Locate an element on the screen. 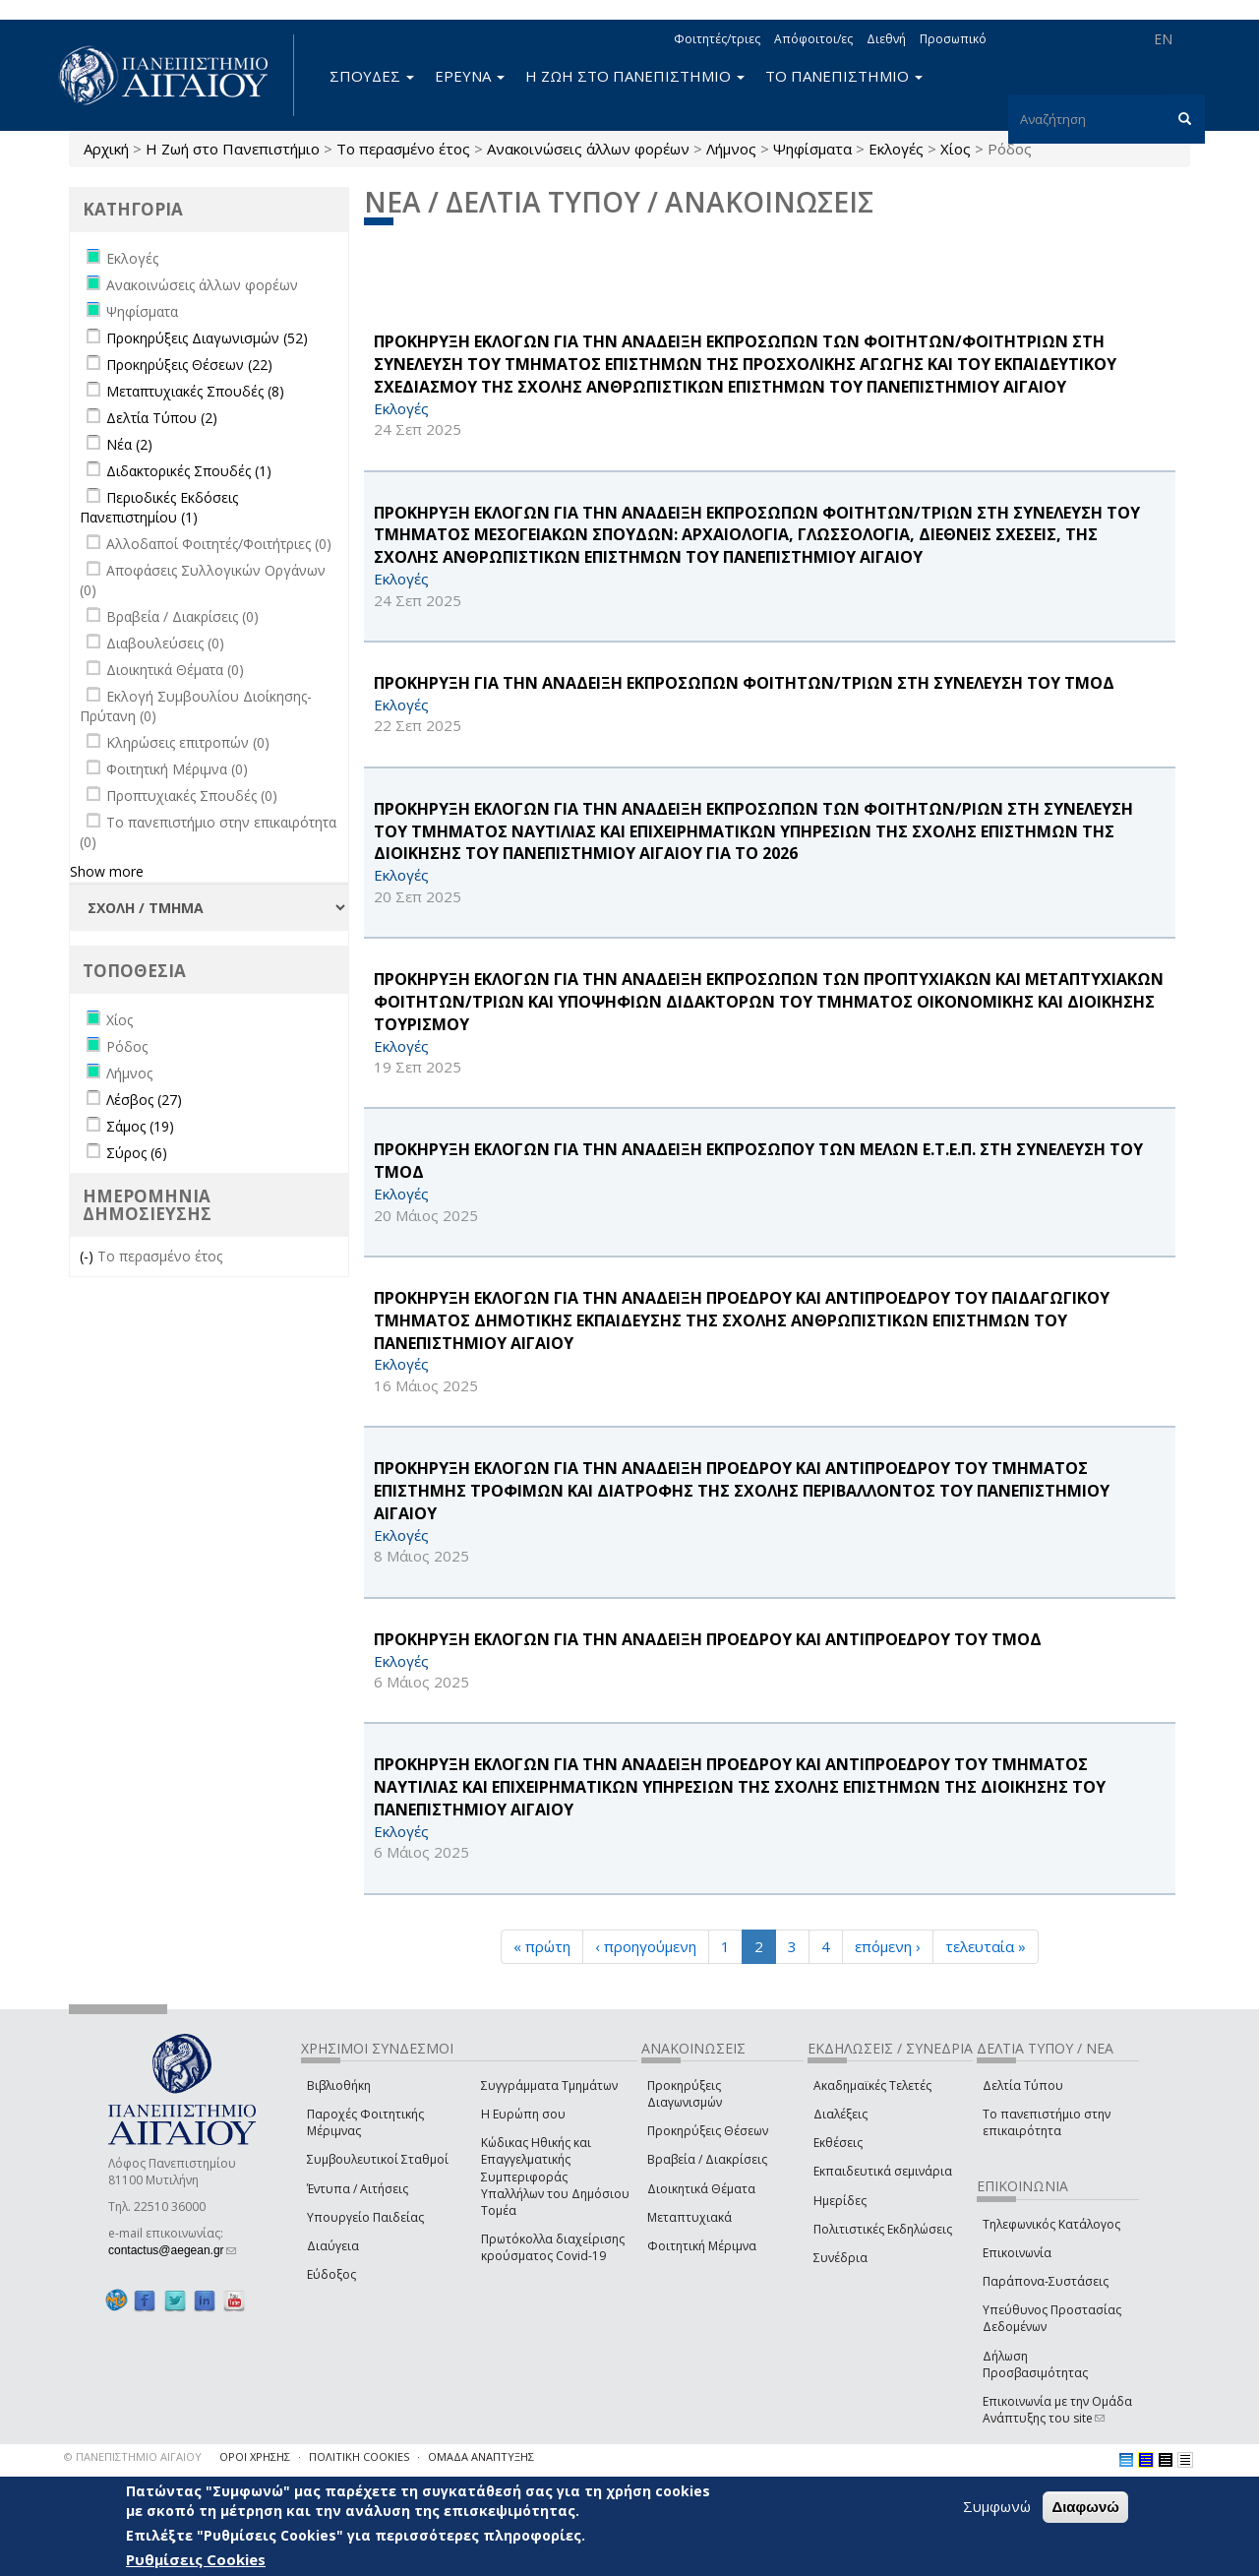 The height and width of the screenshot is (2576, 1259). Παράπονα-Συστάσεις is located at coordinates (1046, 2281).